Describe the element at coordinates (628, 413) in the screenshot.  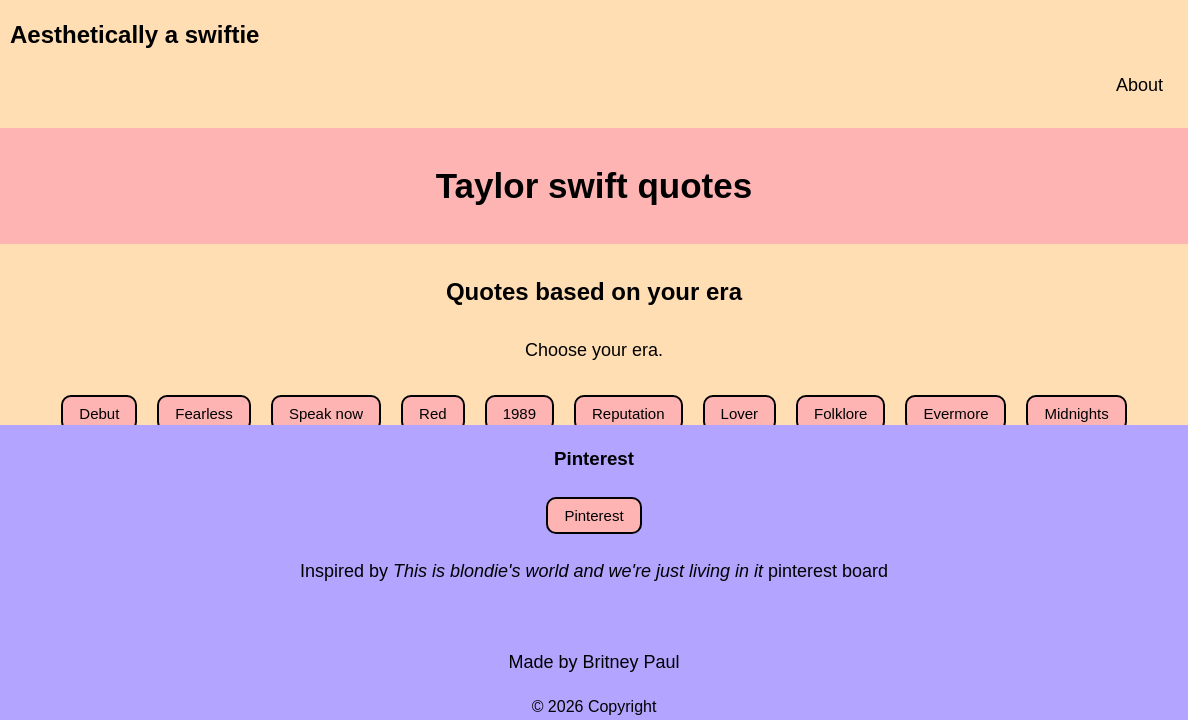
I see `Reputation` at that location.